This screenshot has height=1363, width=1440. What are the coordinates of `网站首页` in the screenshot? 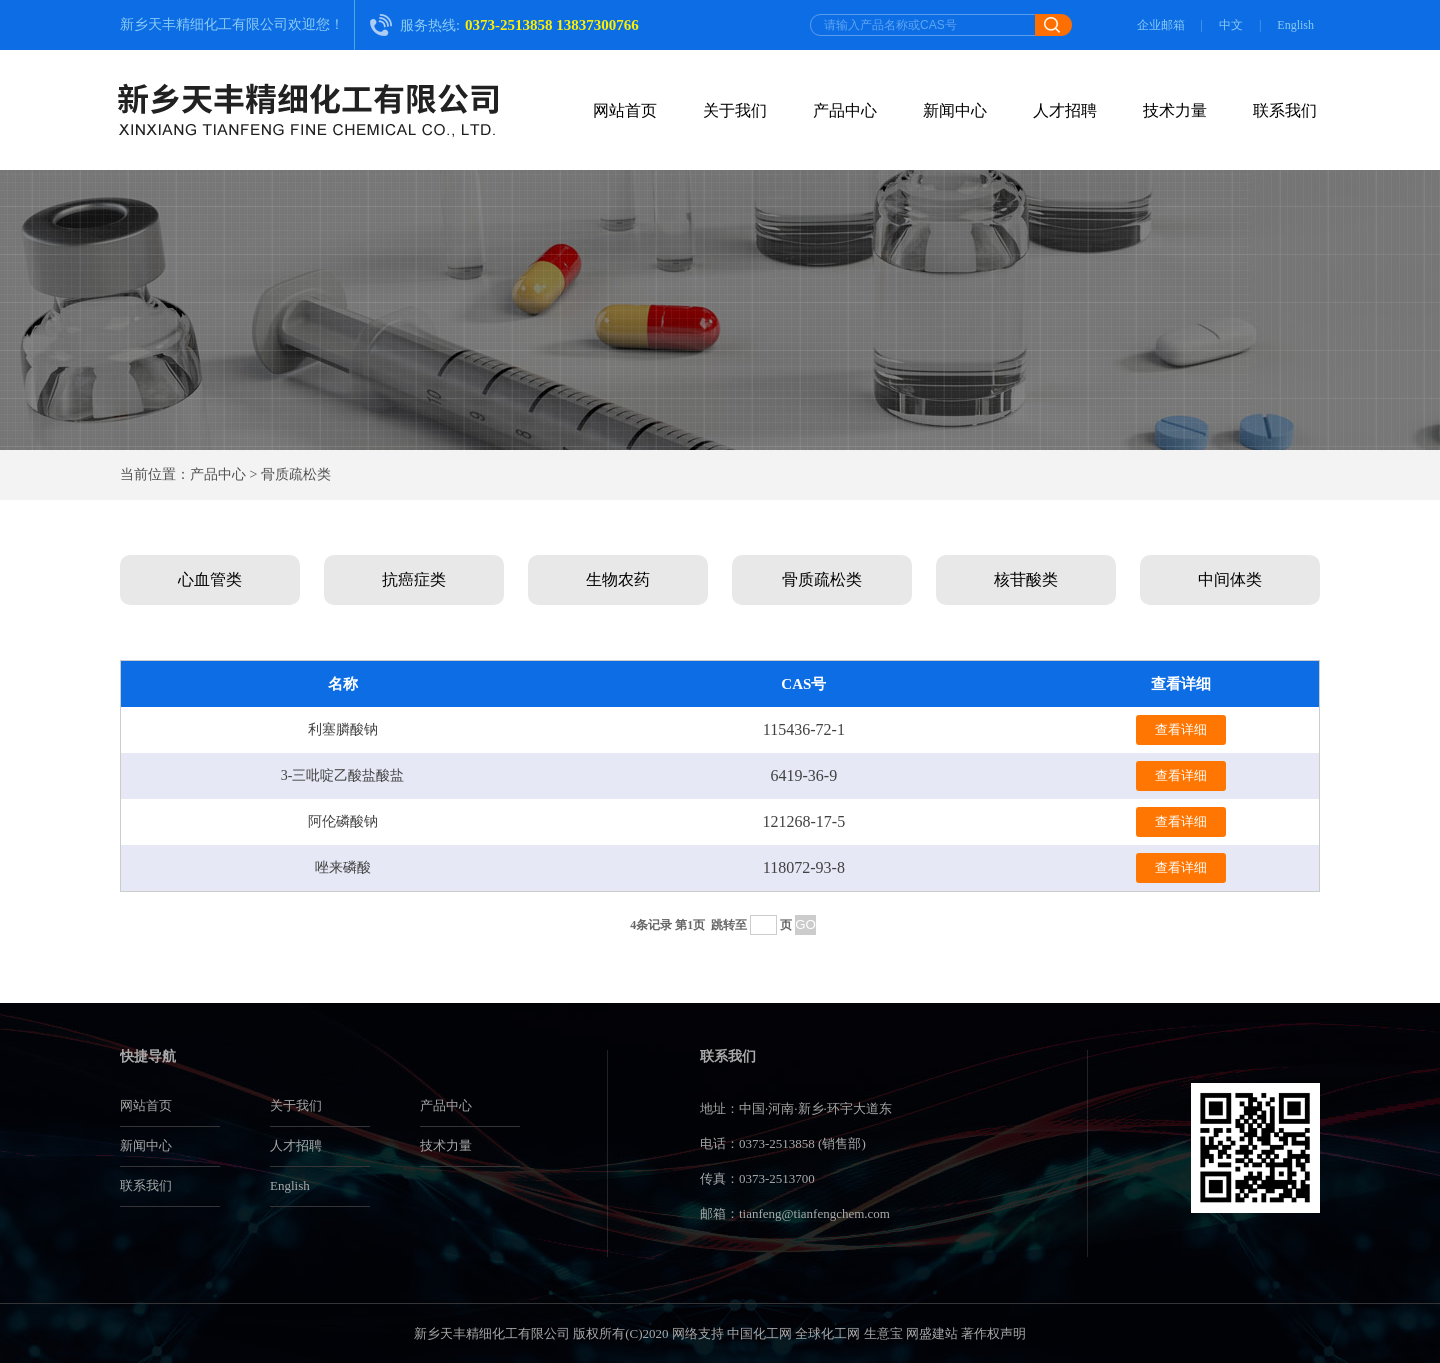 It's located at (625, 110).